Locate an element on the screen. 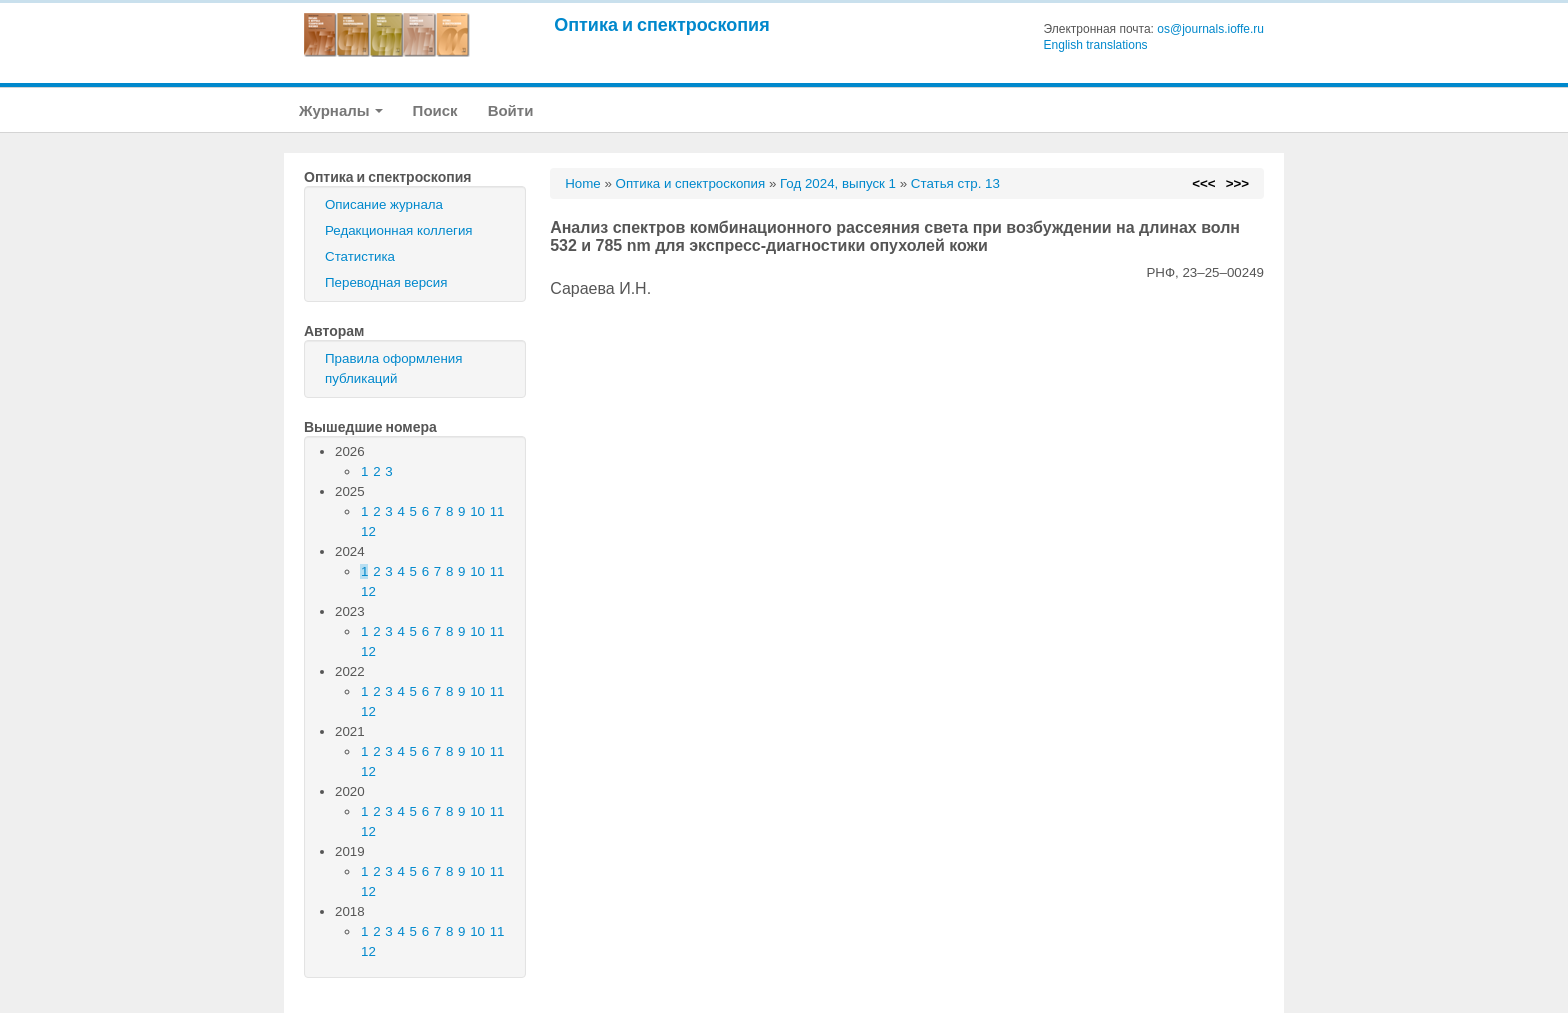 Image resolution: width=1568 pixels, height=1013 pixels. >>> is located at coordinates (1237, 183).